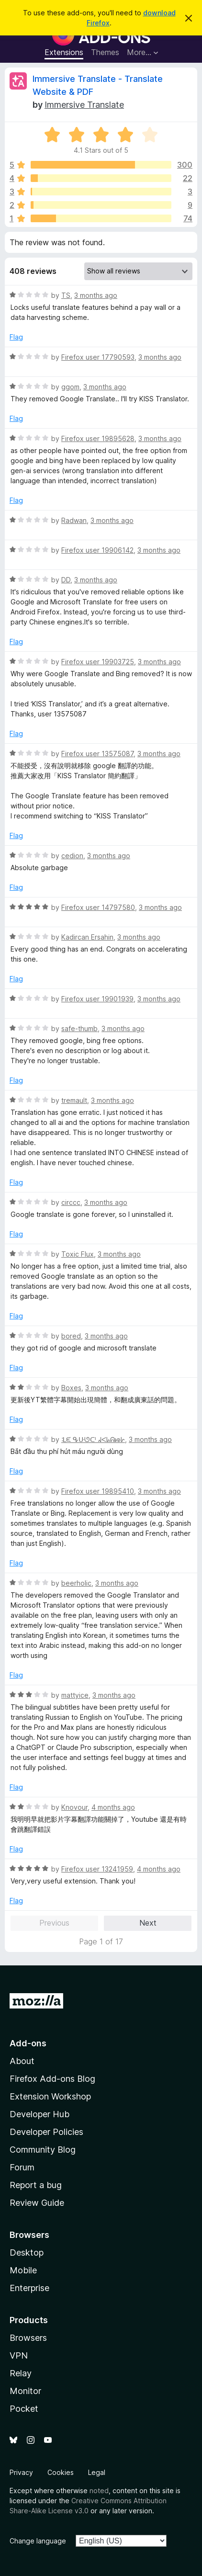  What do you see at coordinates (99, 2490) in the screenshot?
I see `noted` at bounding box center [99, 2490].